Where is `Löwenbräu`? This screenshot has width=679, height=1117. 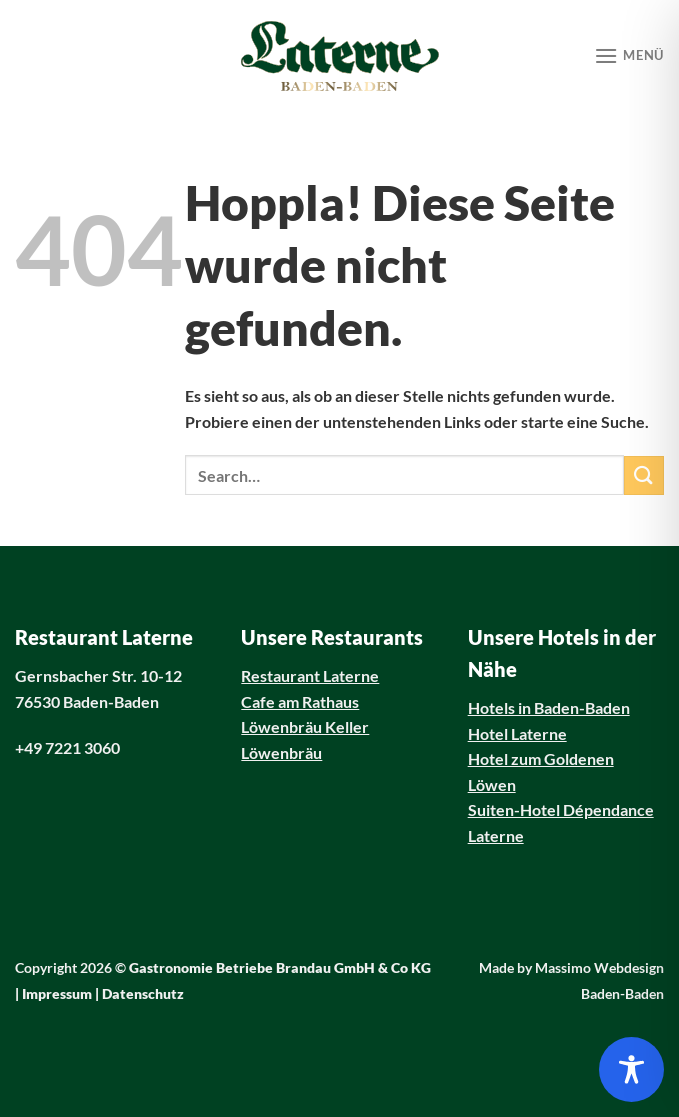 Löwenbräu is located at coordinates (281, 752).